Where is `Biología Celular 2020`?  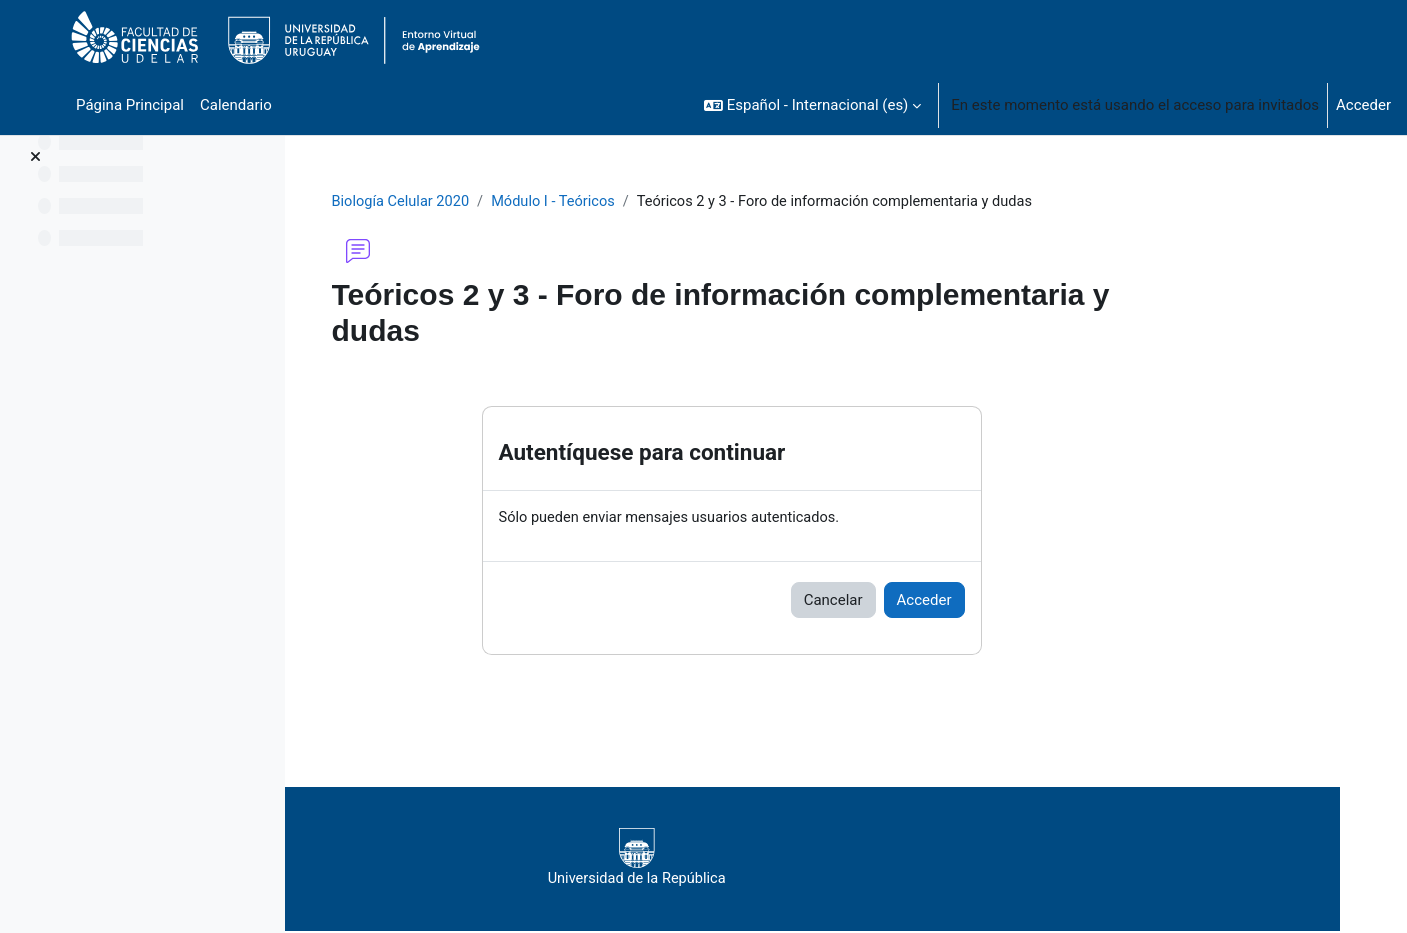
Biología Celular 2020 is located at coordinates (501, 202).